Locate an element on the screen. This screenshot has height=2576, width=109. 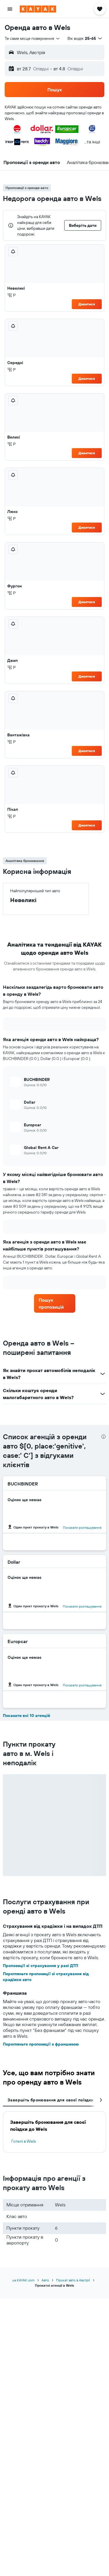
Завершіть бронювання для своєї поїздки [tab] is located at coordinates (50, 2100).